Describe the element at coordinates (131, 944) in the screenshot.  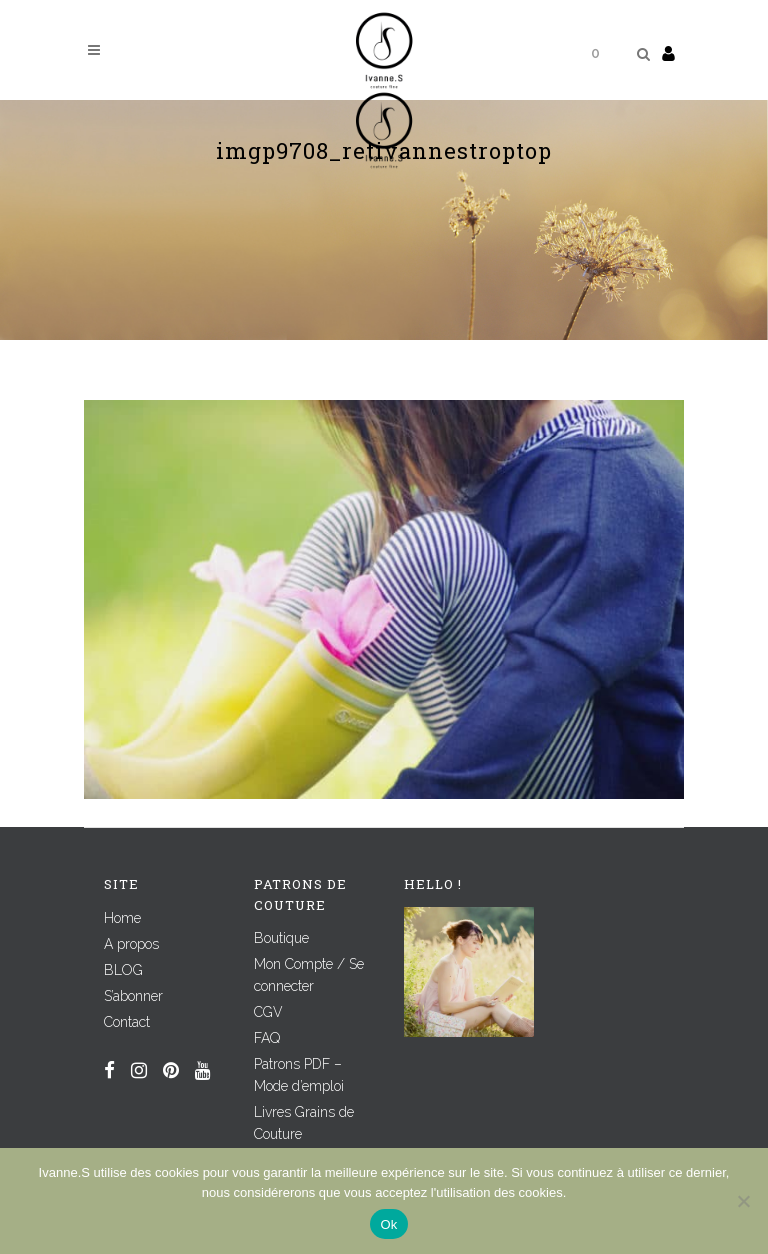
I see `A propos` at that location.